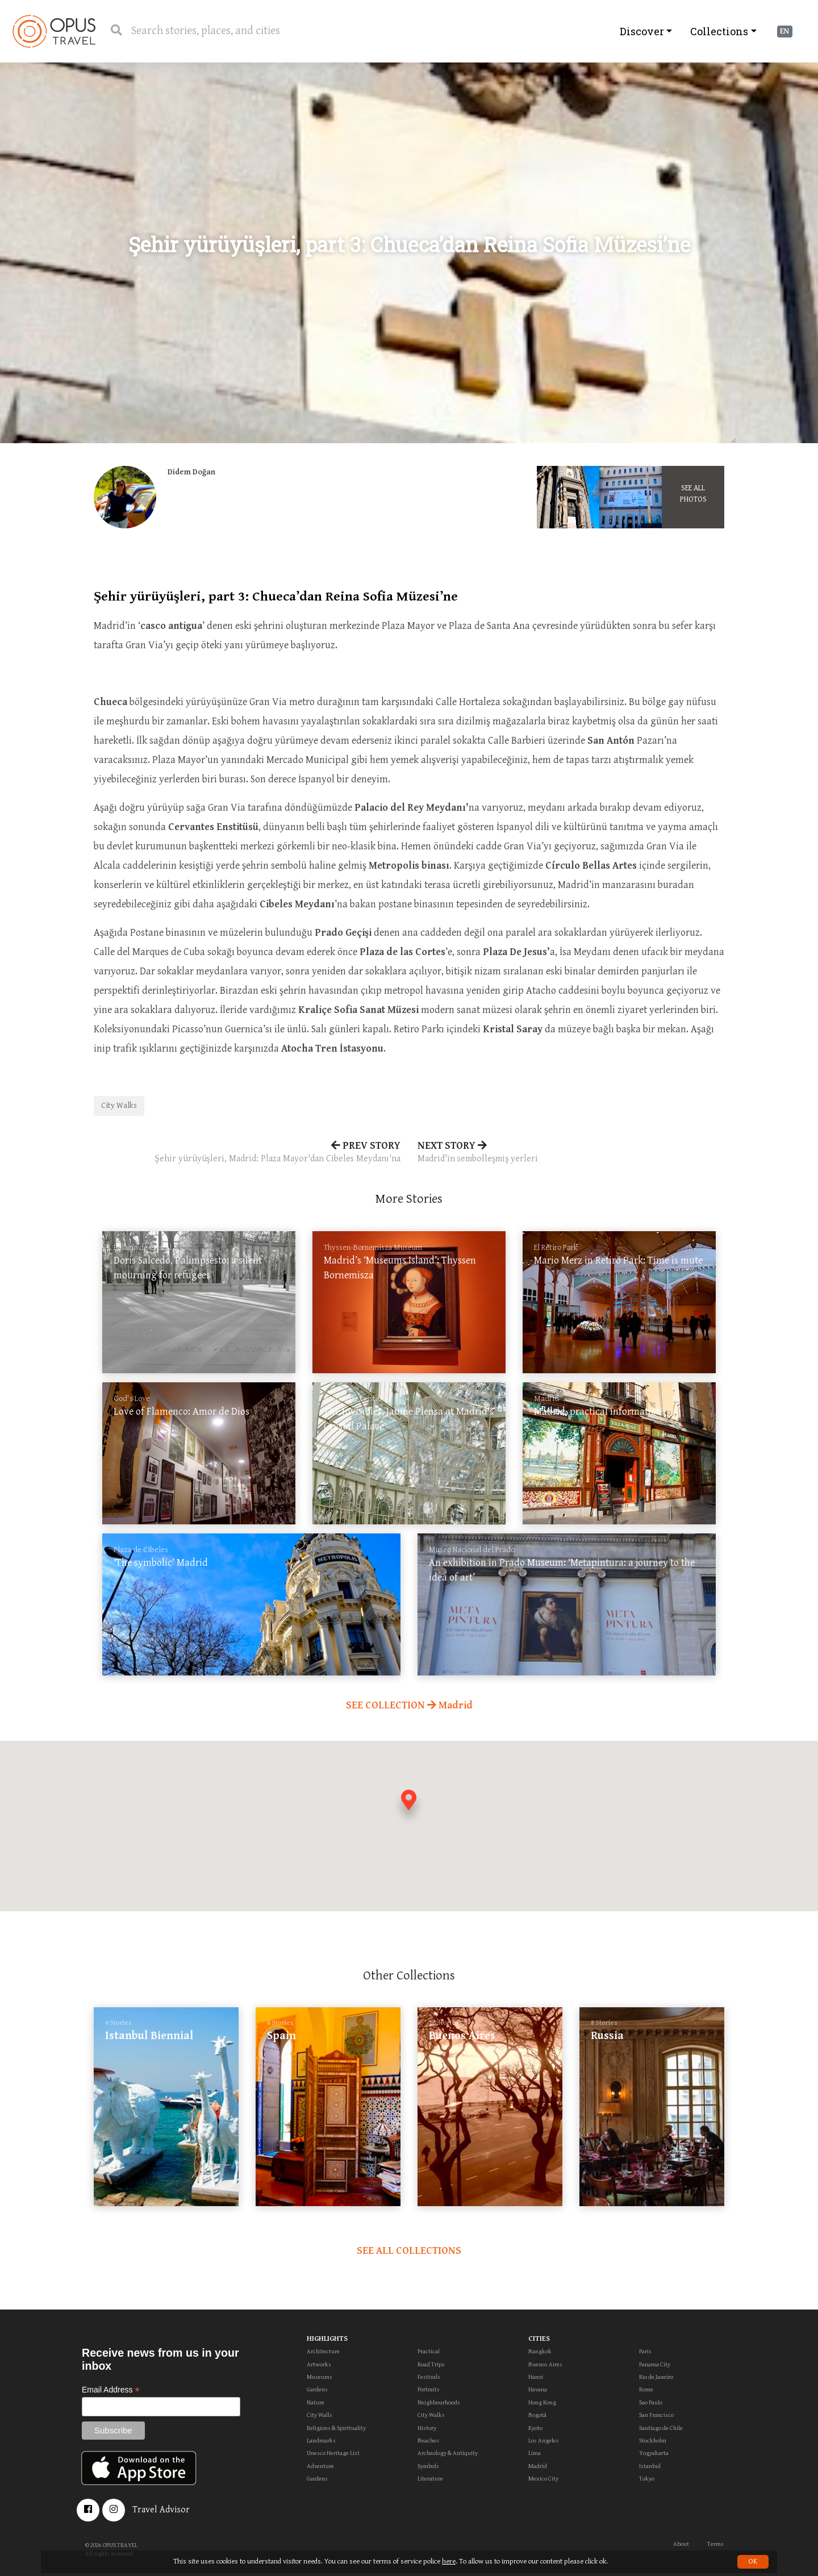 Image resolution: width=818 pixels, height=2576 pixels. I want to click on OK, so click(753, 2561).